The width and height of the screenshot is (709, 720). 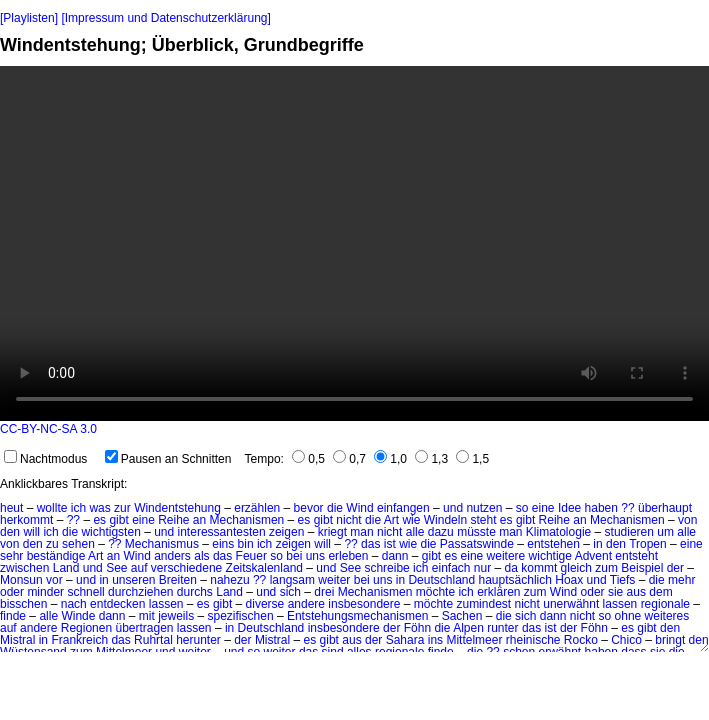 I want to click on Föhn, so click(x=417, y=628).